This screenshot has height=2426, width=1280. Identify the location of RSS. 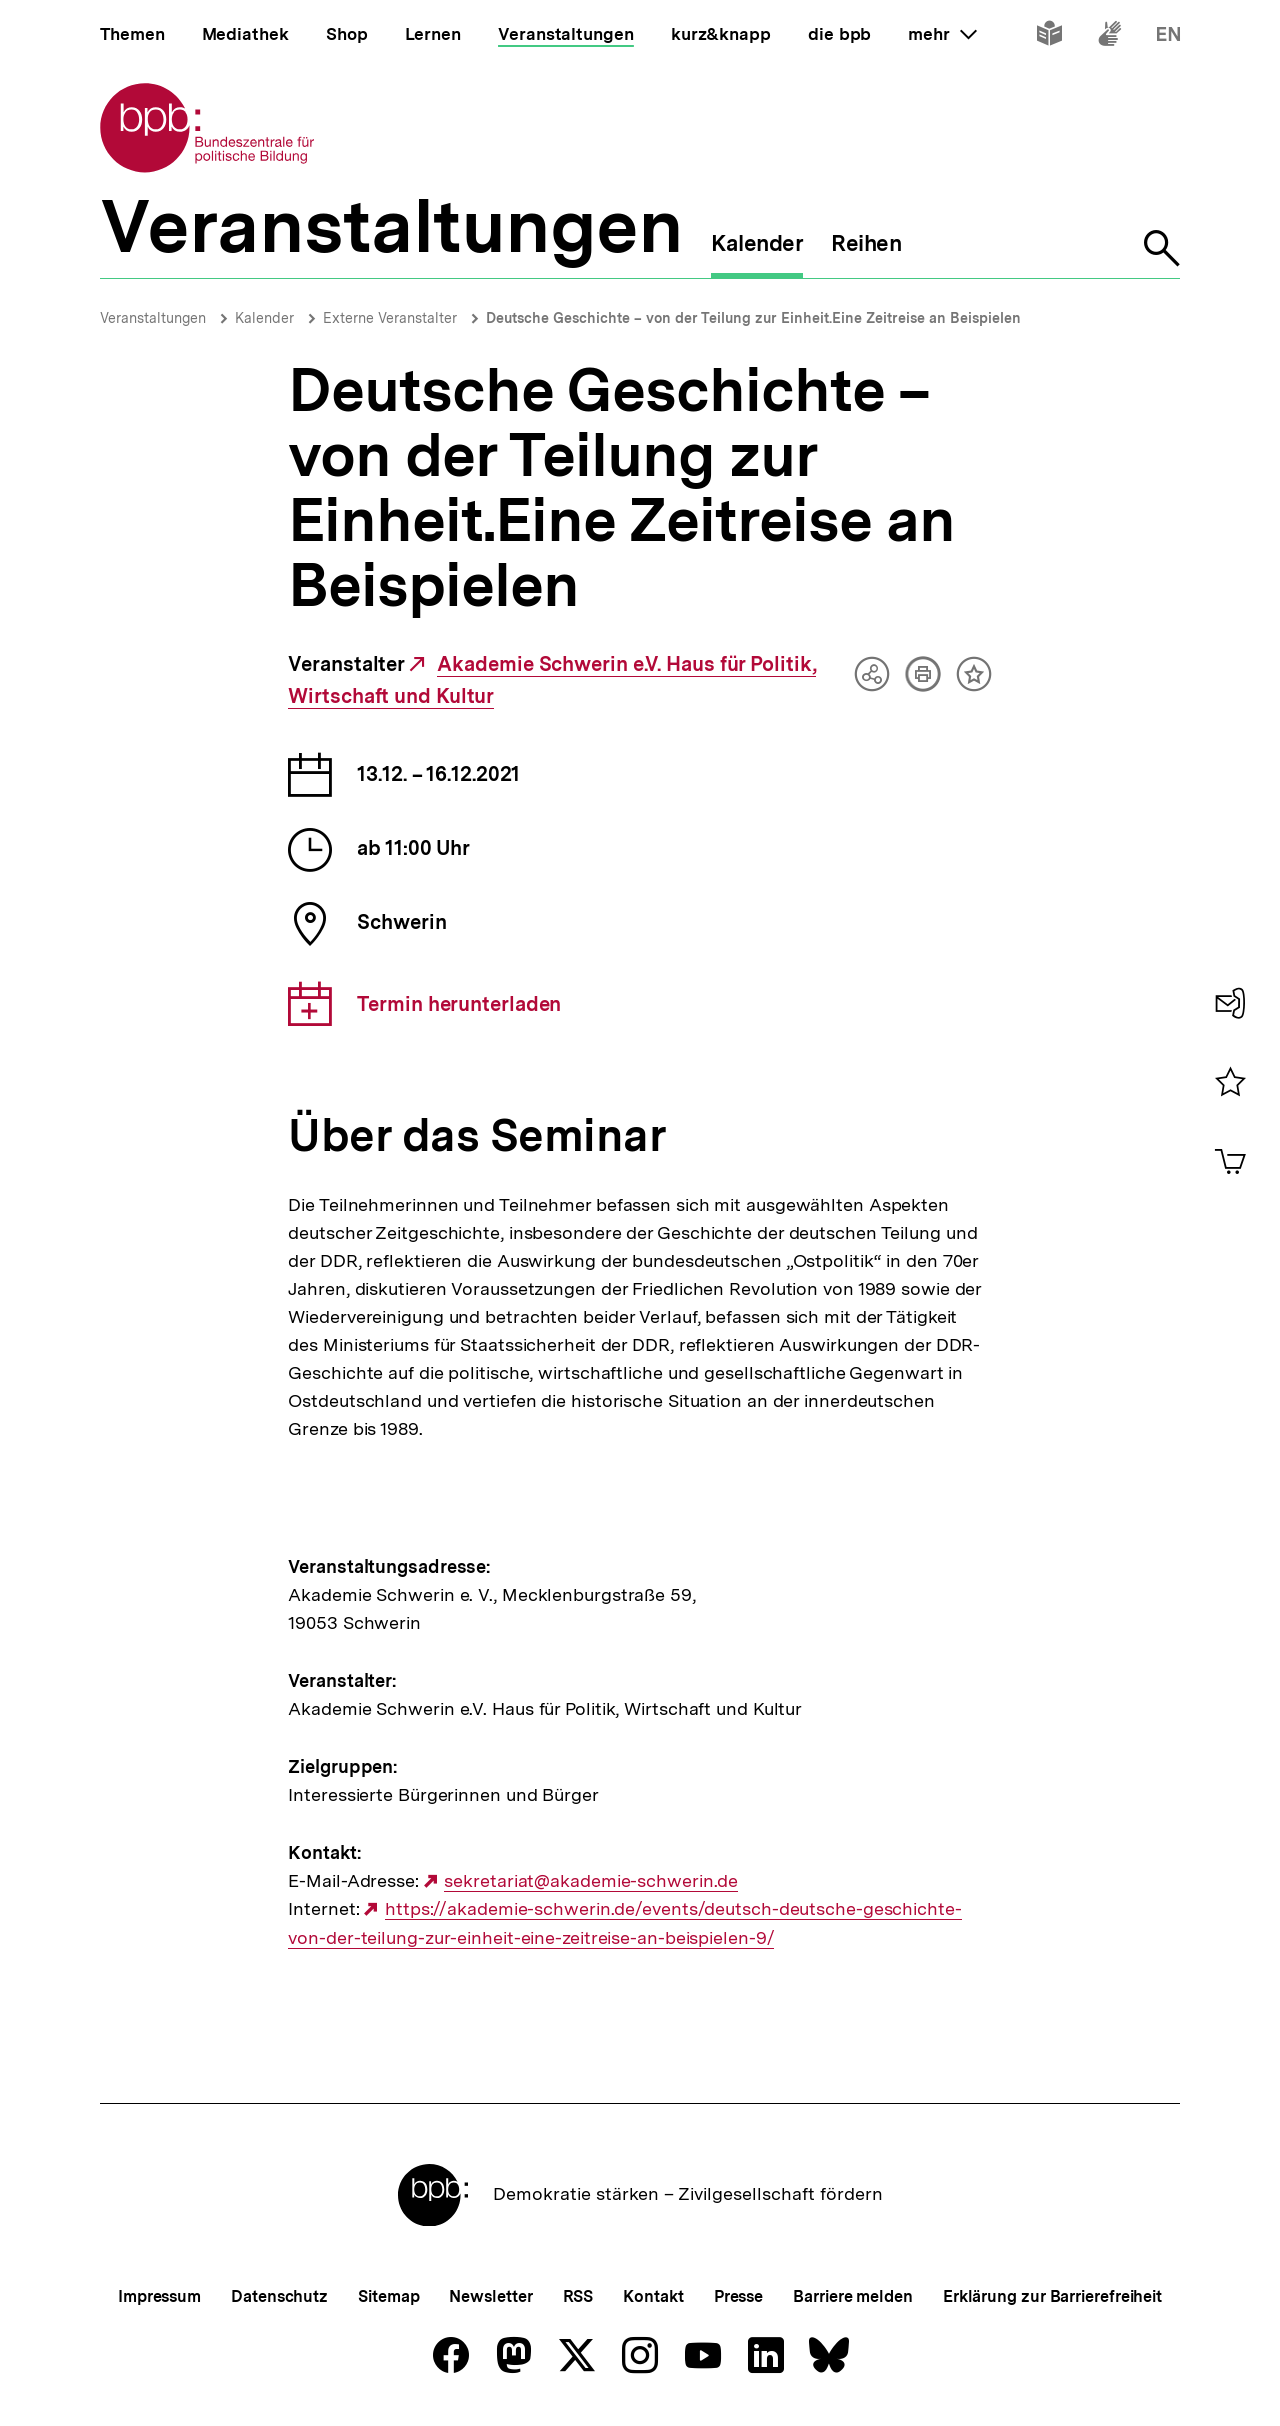
(578, 2296).